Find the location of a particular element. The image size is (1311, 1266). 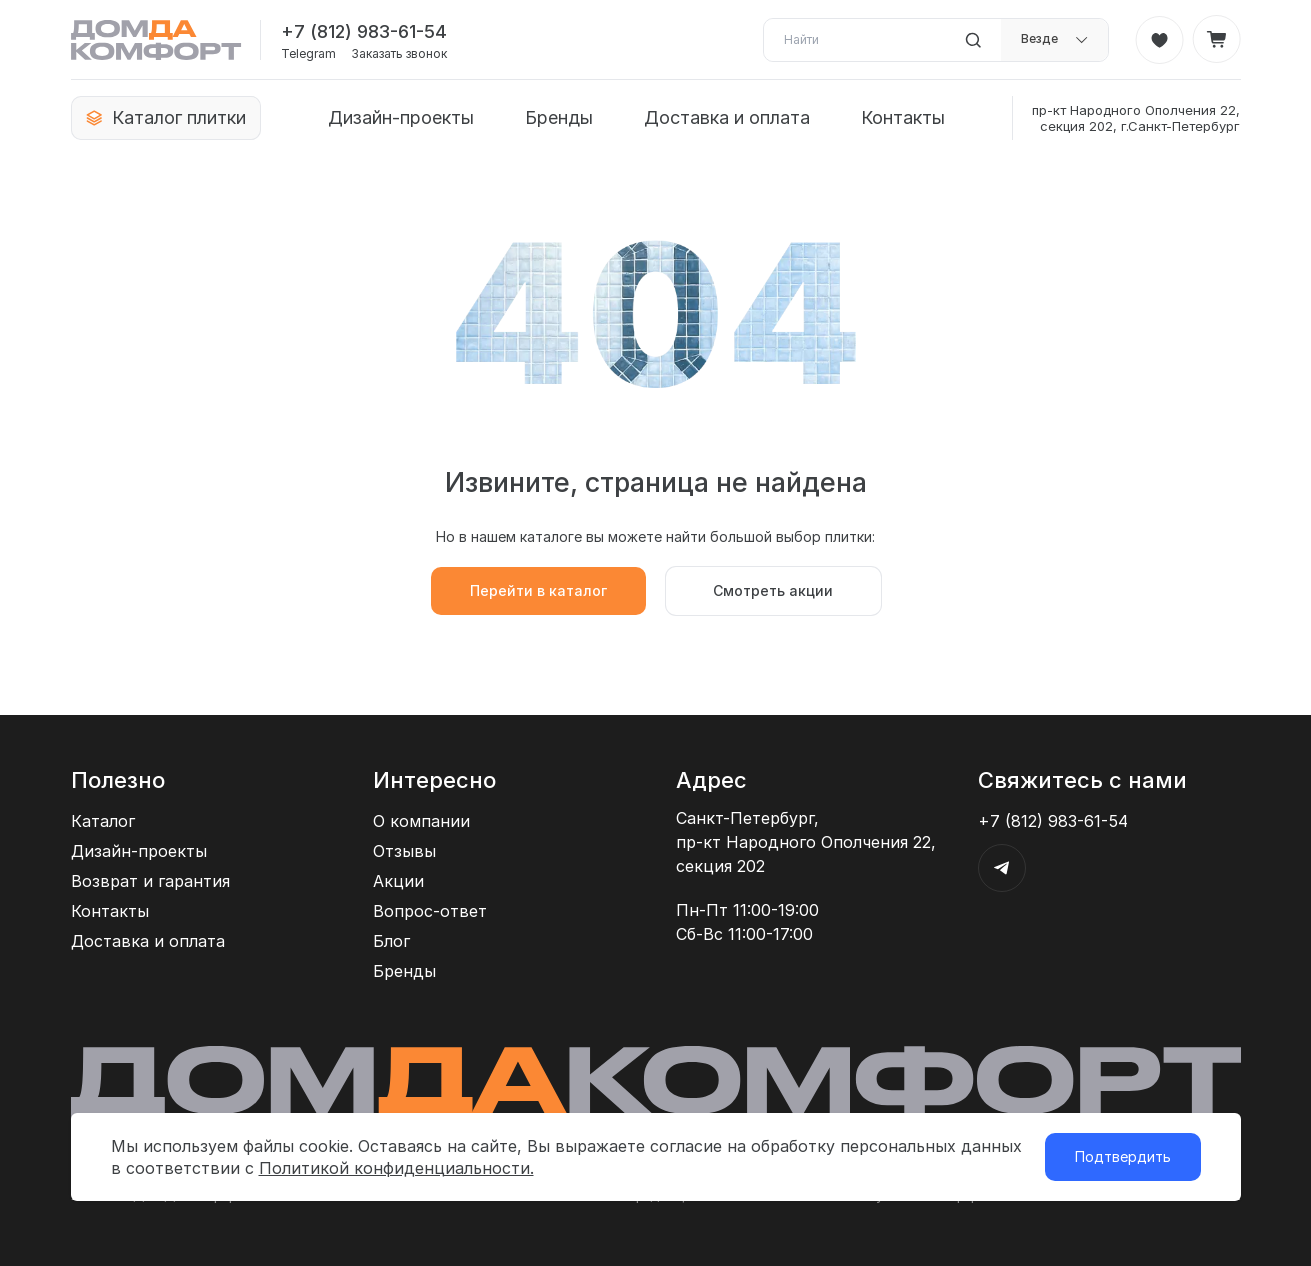

Политикой конфиденциальности. is located at coordinates (396, 1168).